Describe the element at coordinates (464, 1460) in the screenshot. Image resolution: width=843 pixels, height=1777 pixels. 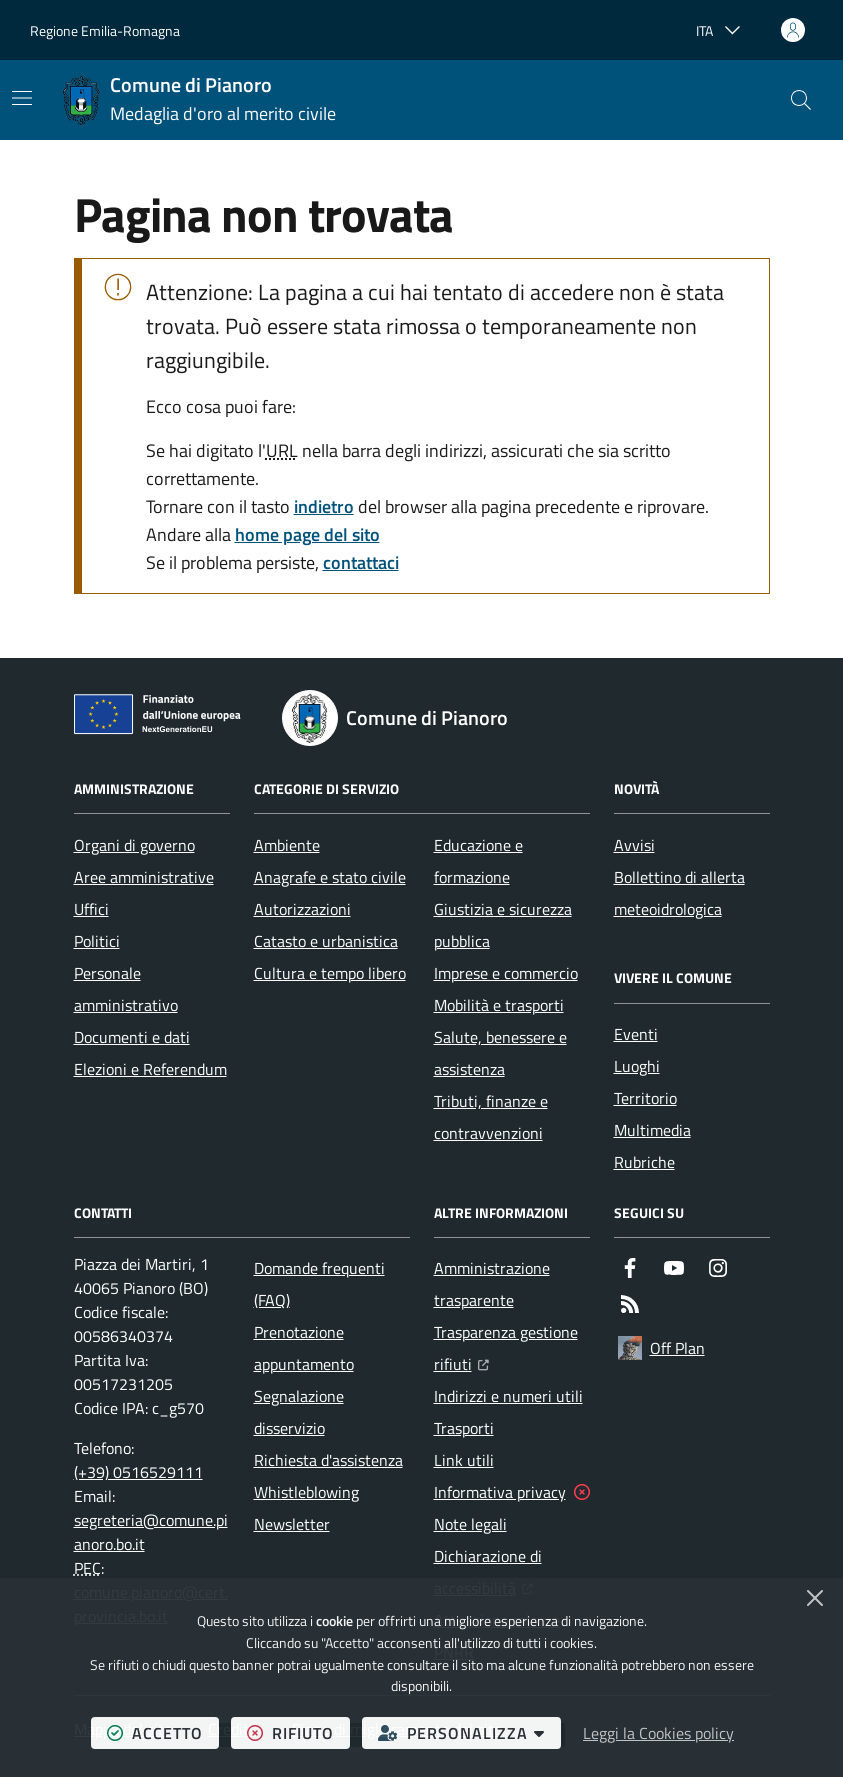
I see `Link utili` at that location.